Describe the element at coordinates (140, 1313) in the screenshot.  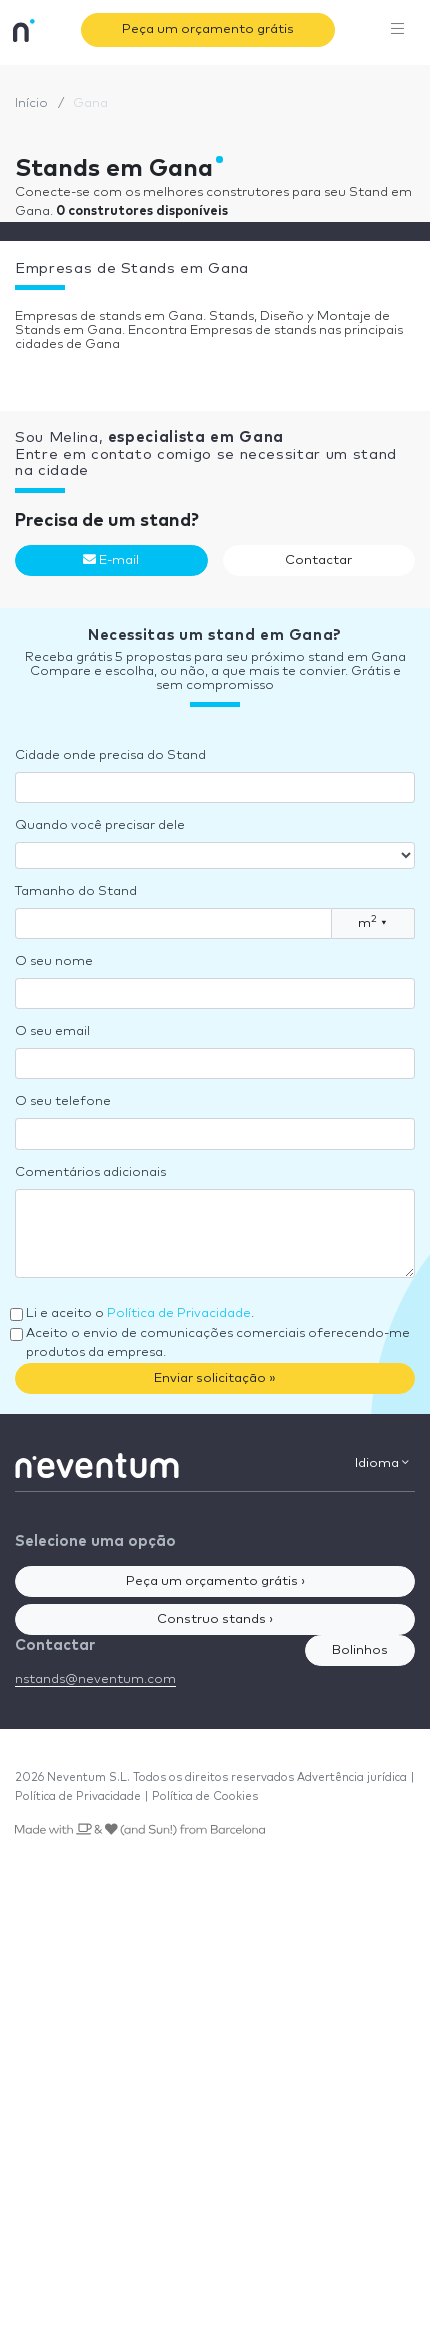
I see `Li e aceito o .` at that location.